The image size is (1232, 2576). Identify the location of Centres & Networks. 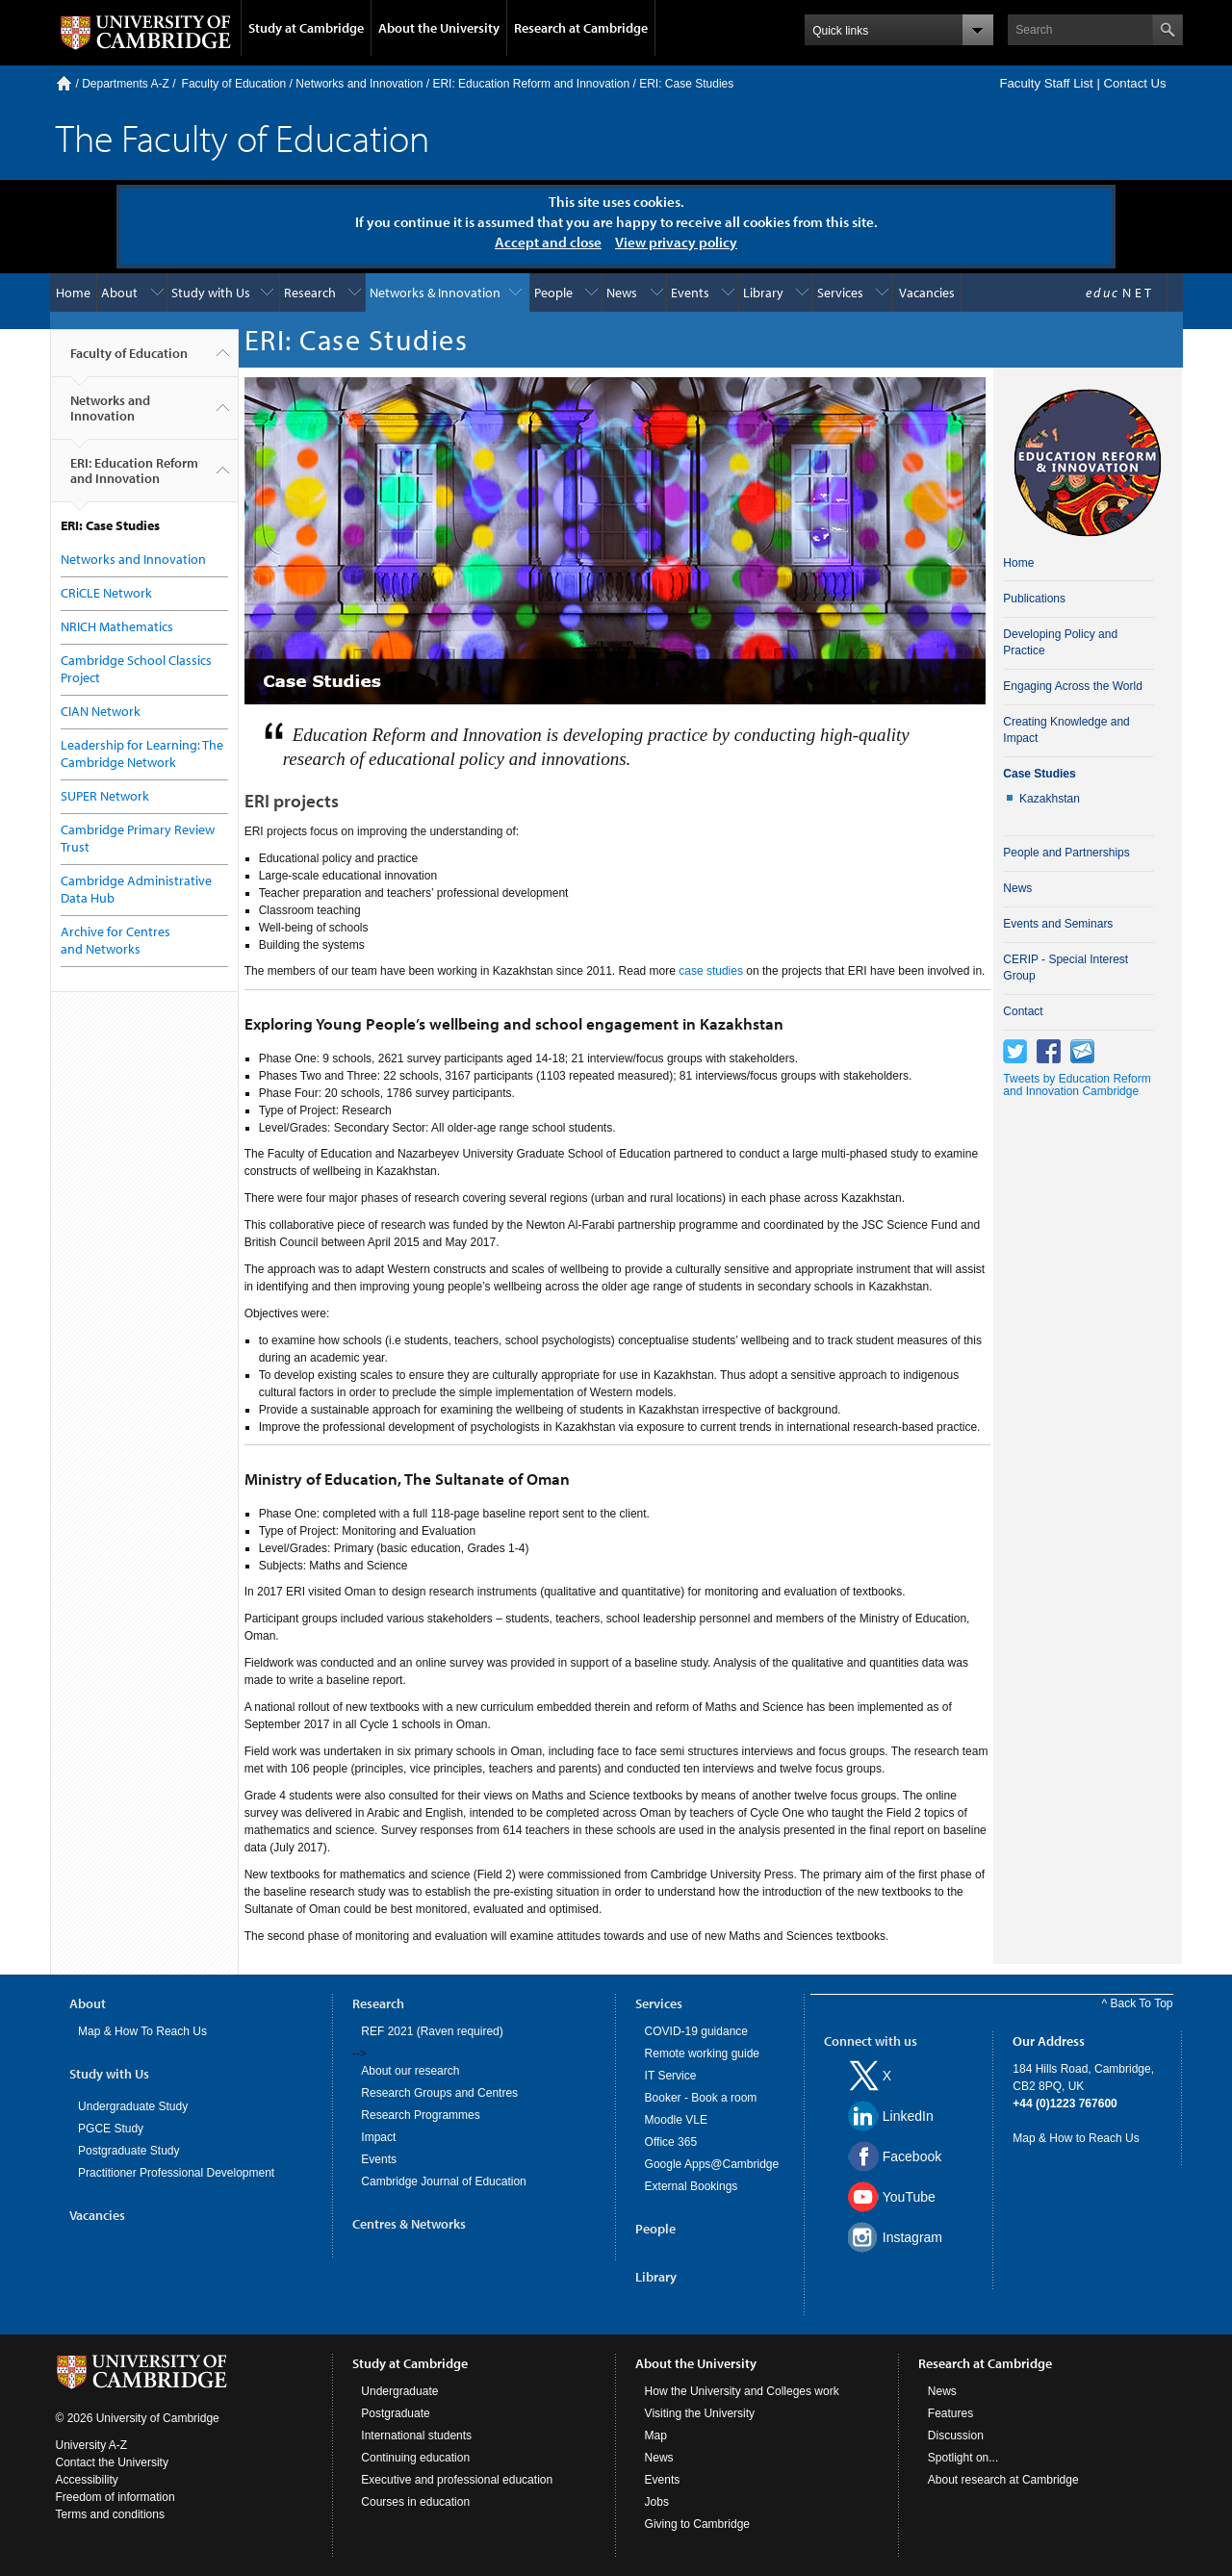
(409, 2223).